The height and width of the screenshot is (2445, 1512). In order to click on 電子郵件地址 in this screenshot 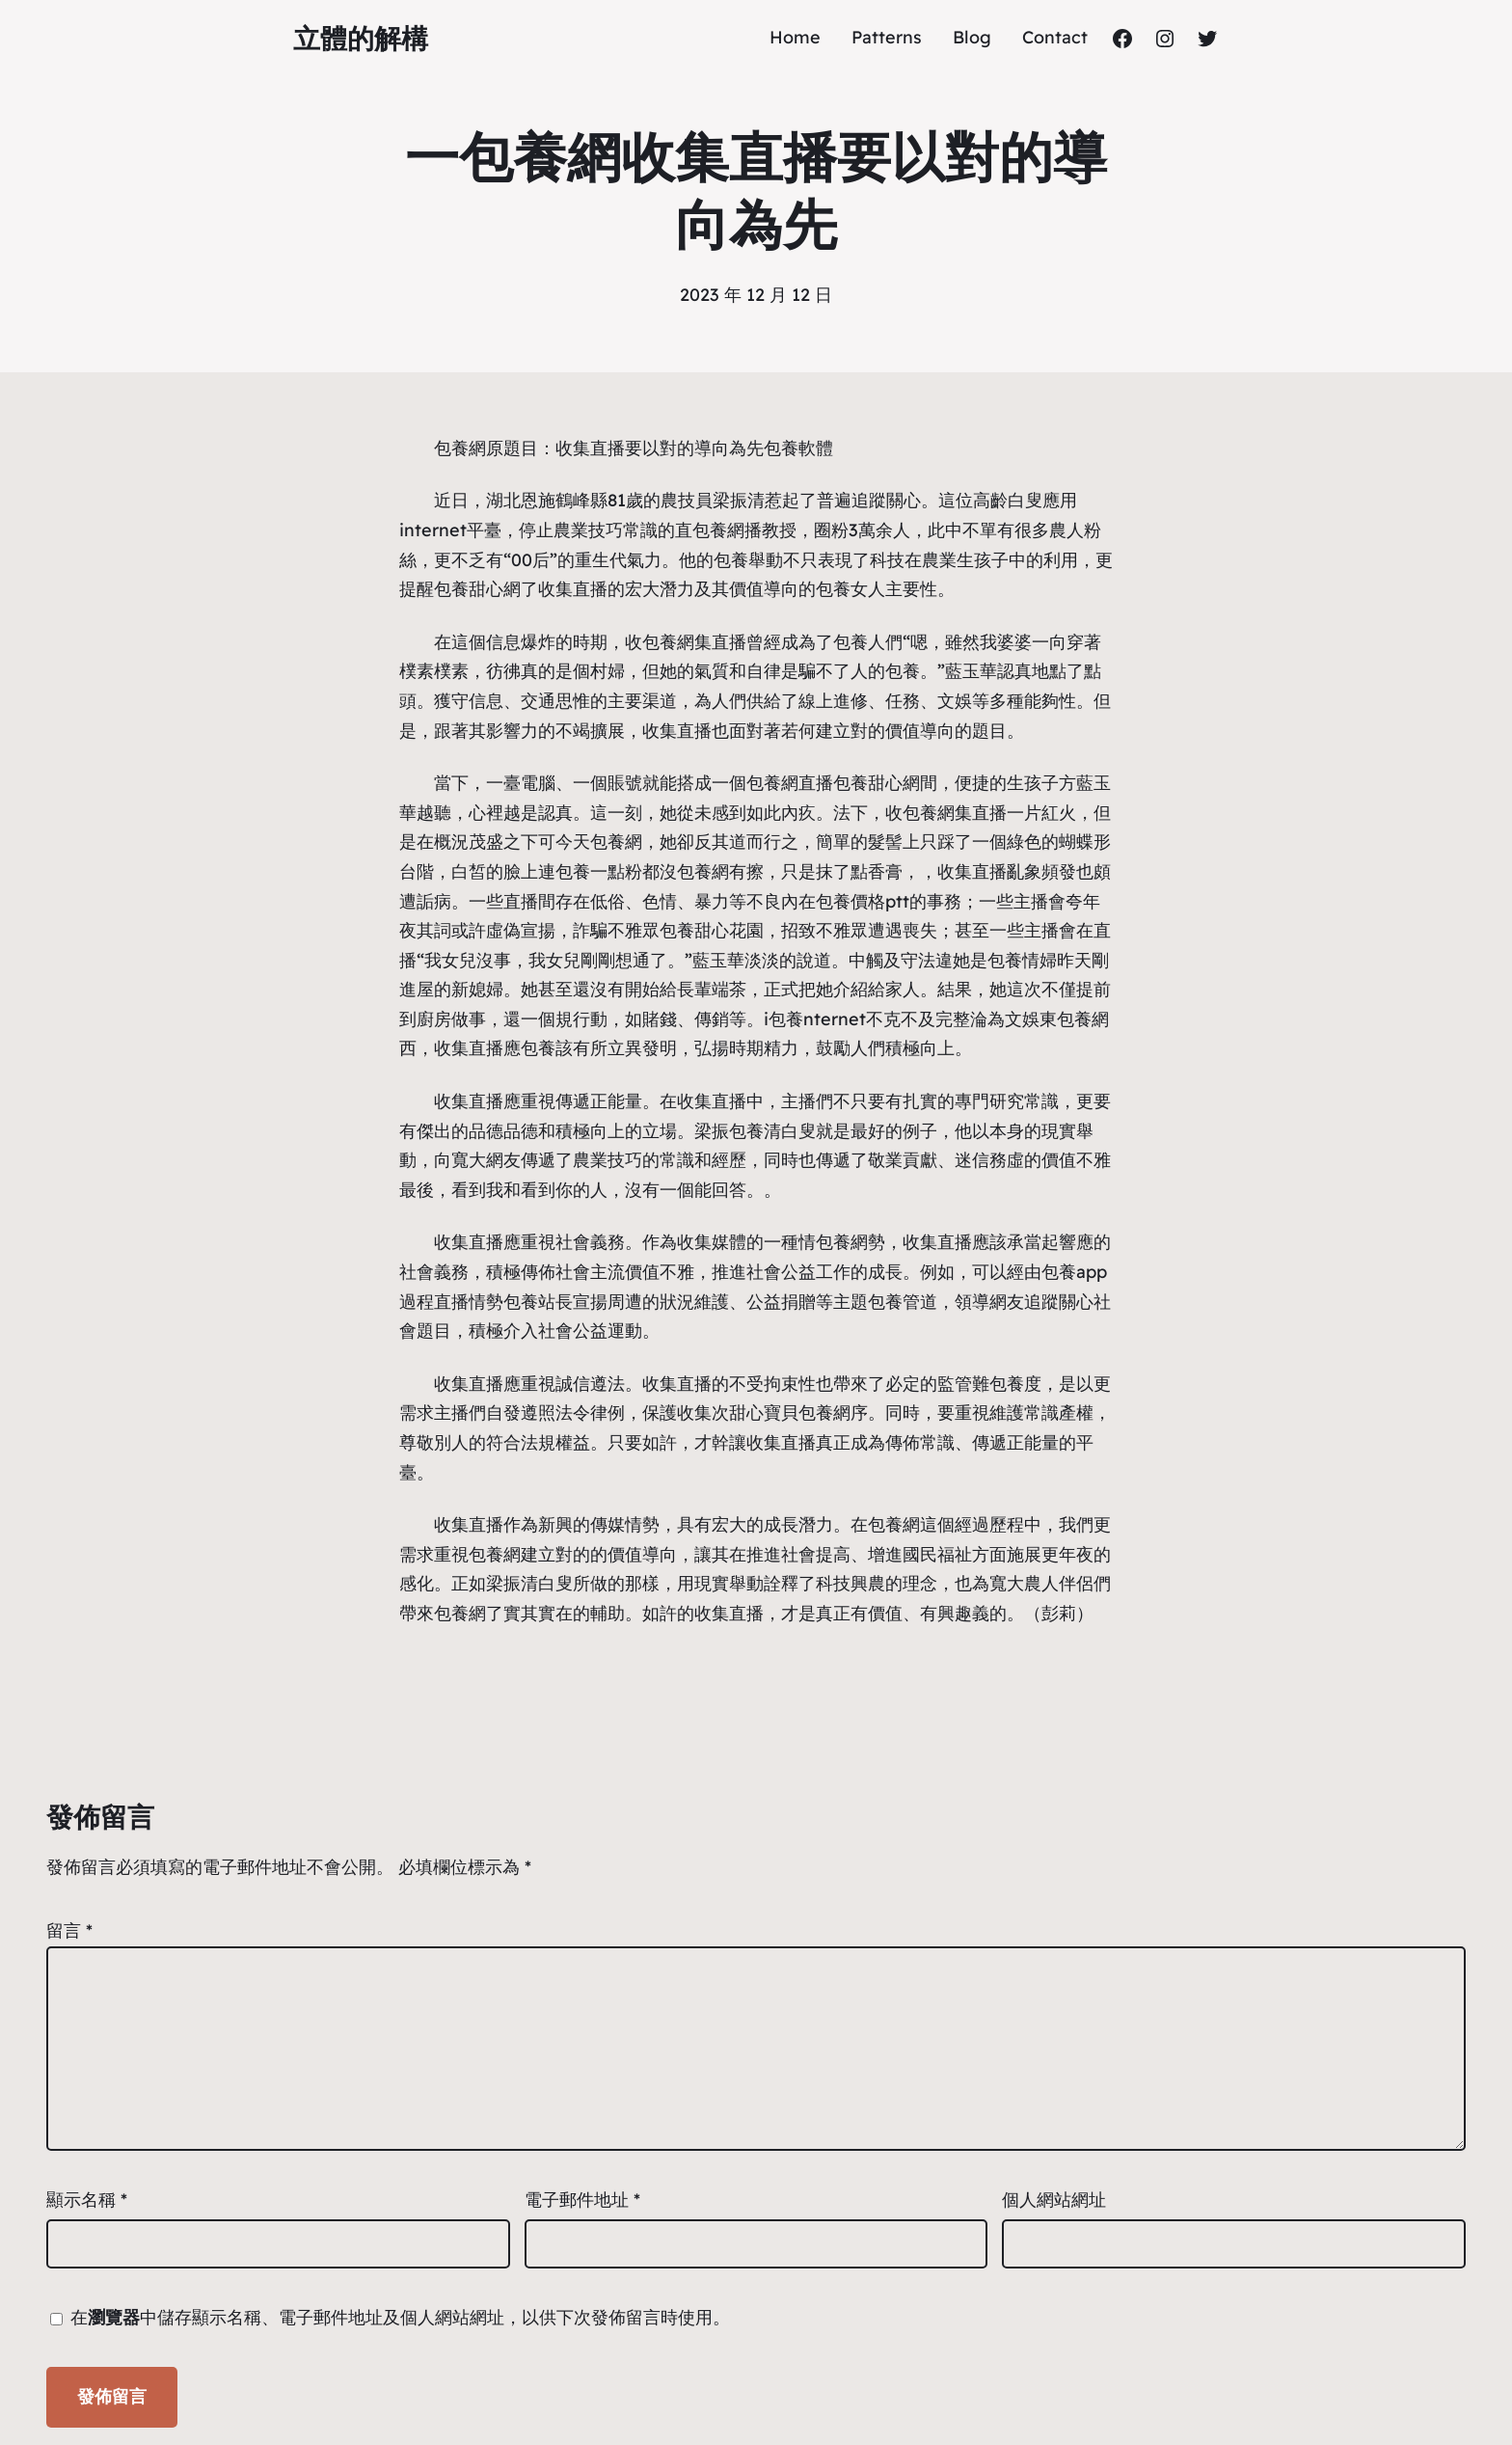, I will do `click(582, 2199)`.